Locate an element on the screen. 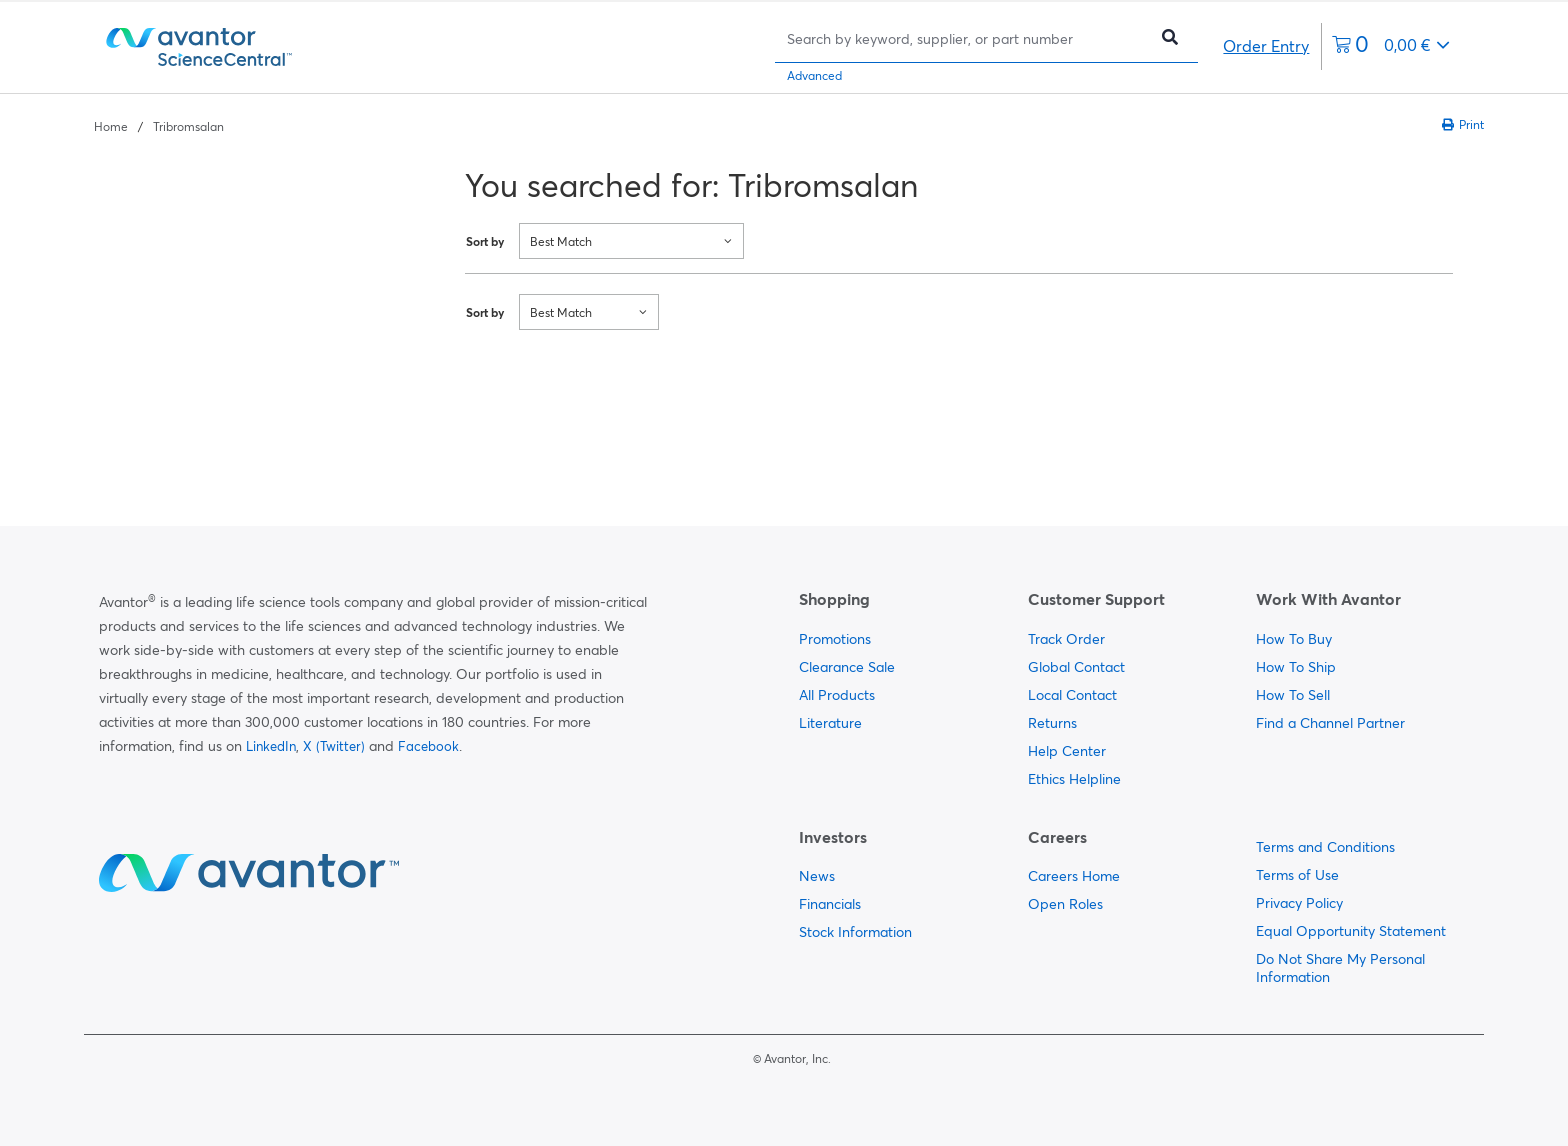 The height and width of the screenshot is (1146, 1568). Facebook is located at coordinates (428, 746).